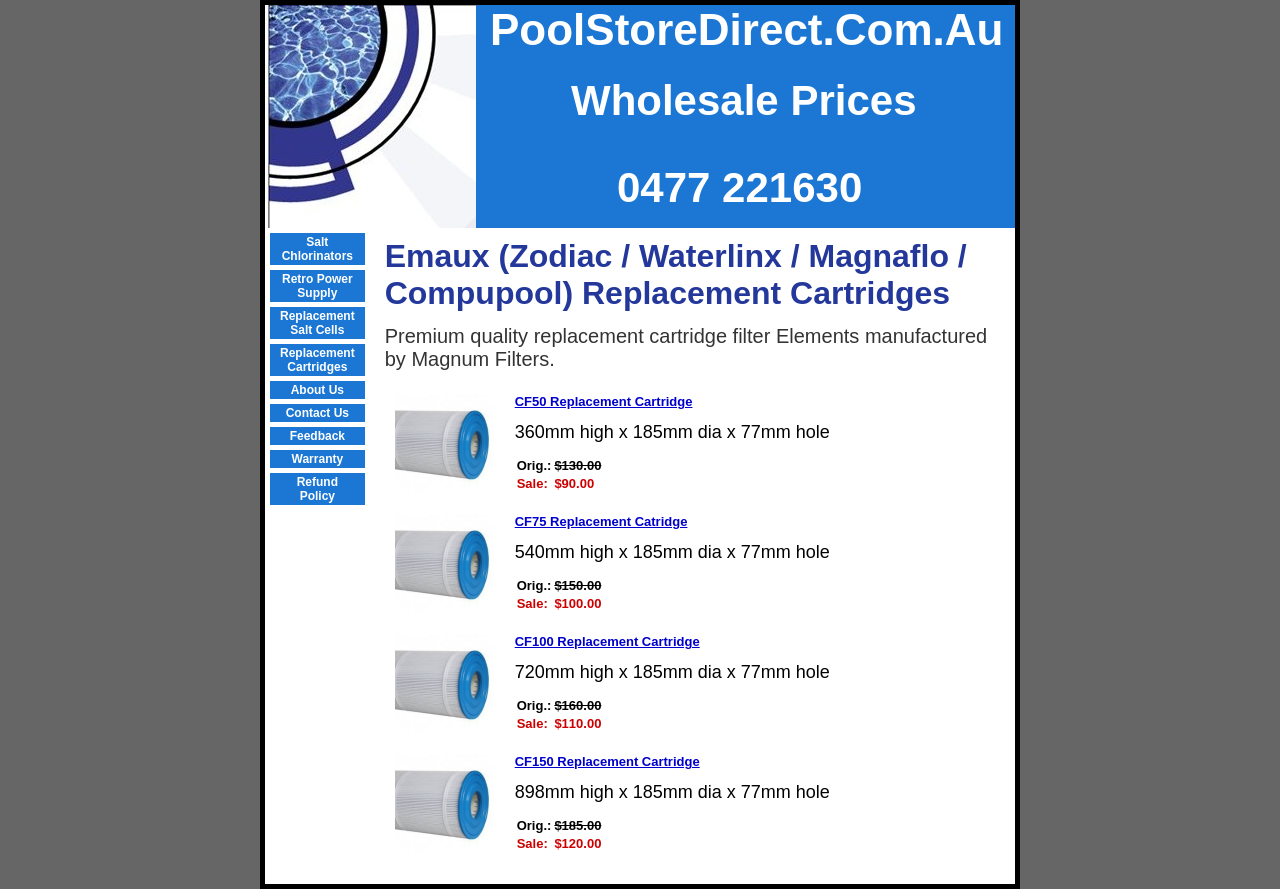 The height and width of the screenshot is (889, 1280). I want to click on Replacement Cartridges, so click(317, 360).